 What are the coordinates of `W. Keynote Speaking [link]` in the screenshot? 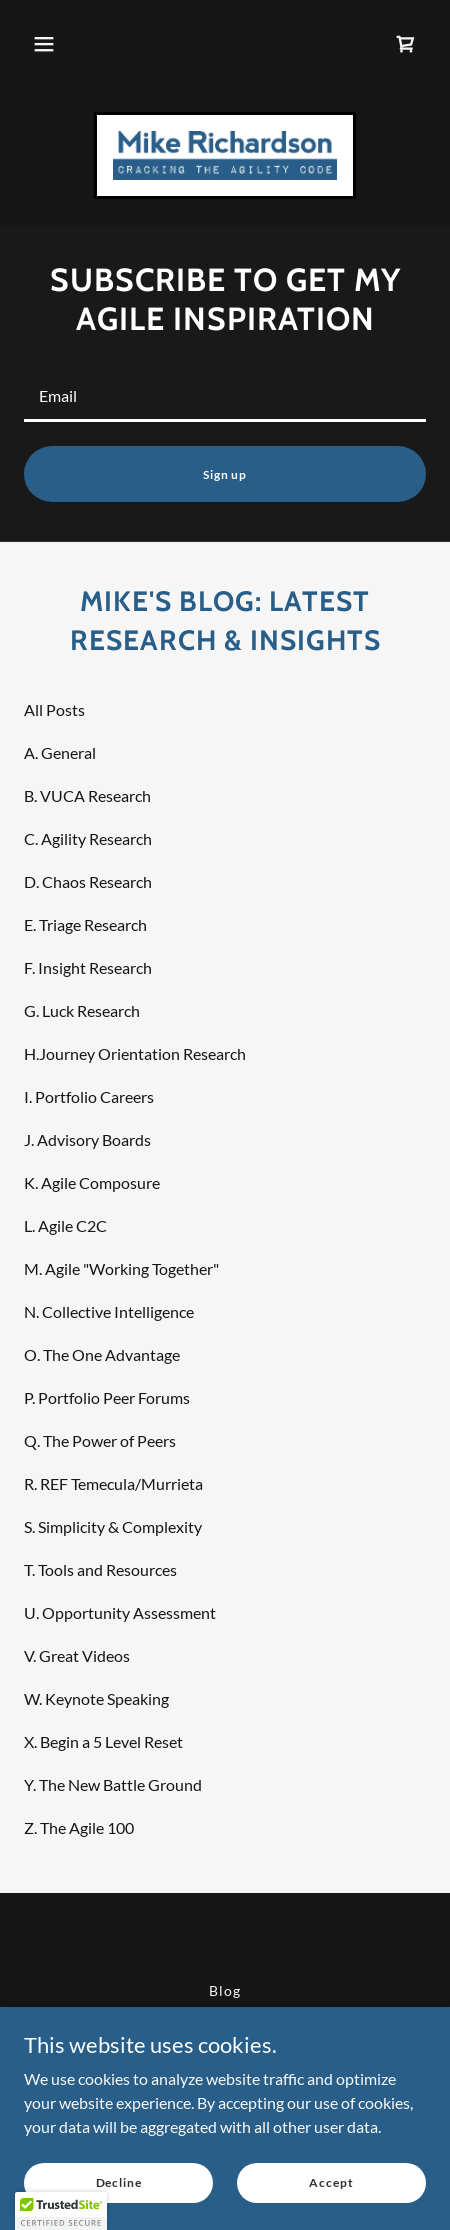 It's located at (96, 1698).